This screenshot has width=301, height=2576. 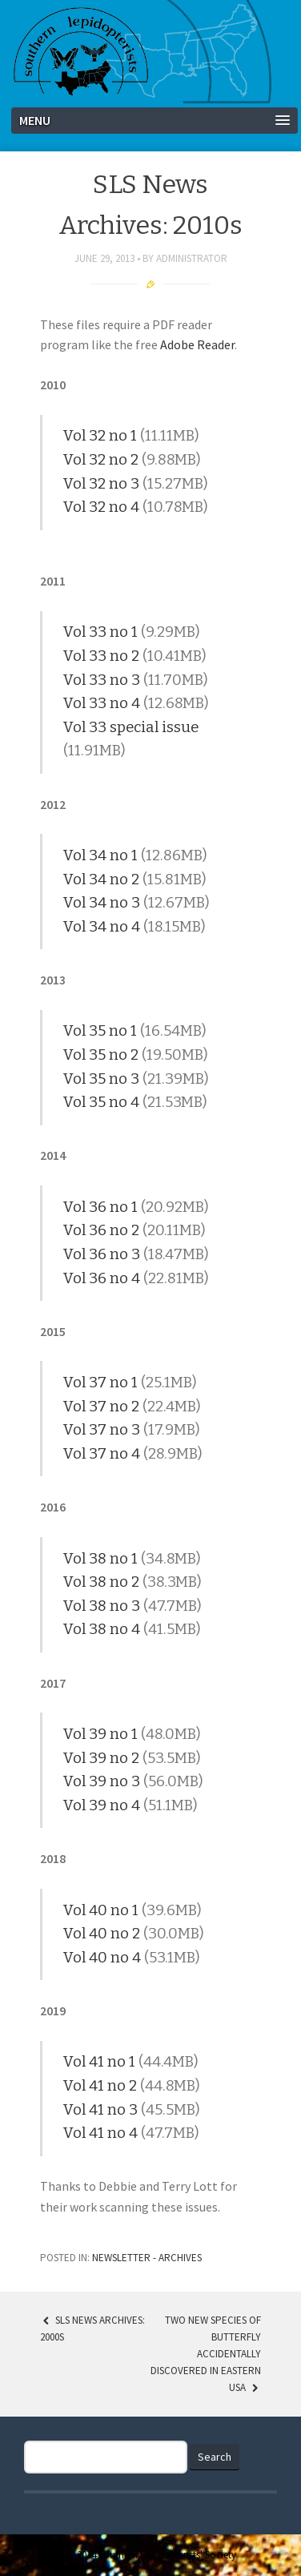 I want to click on Vol 35 no 2, so click(x=100, y=1055).